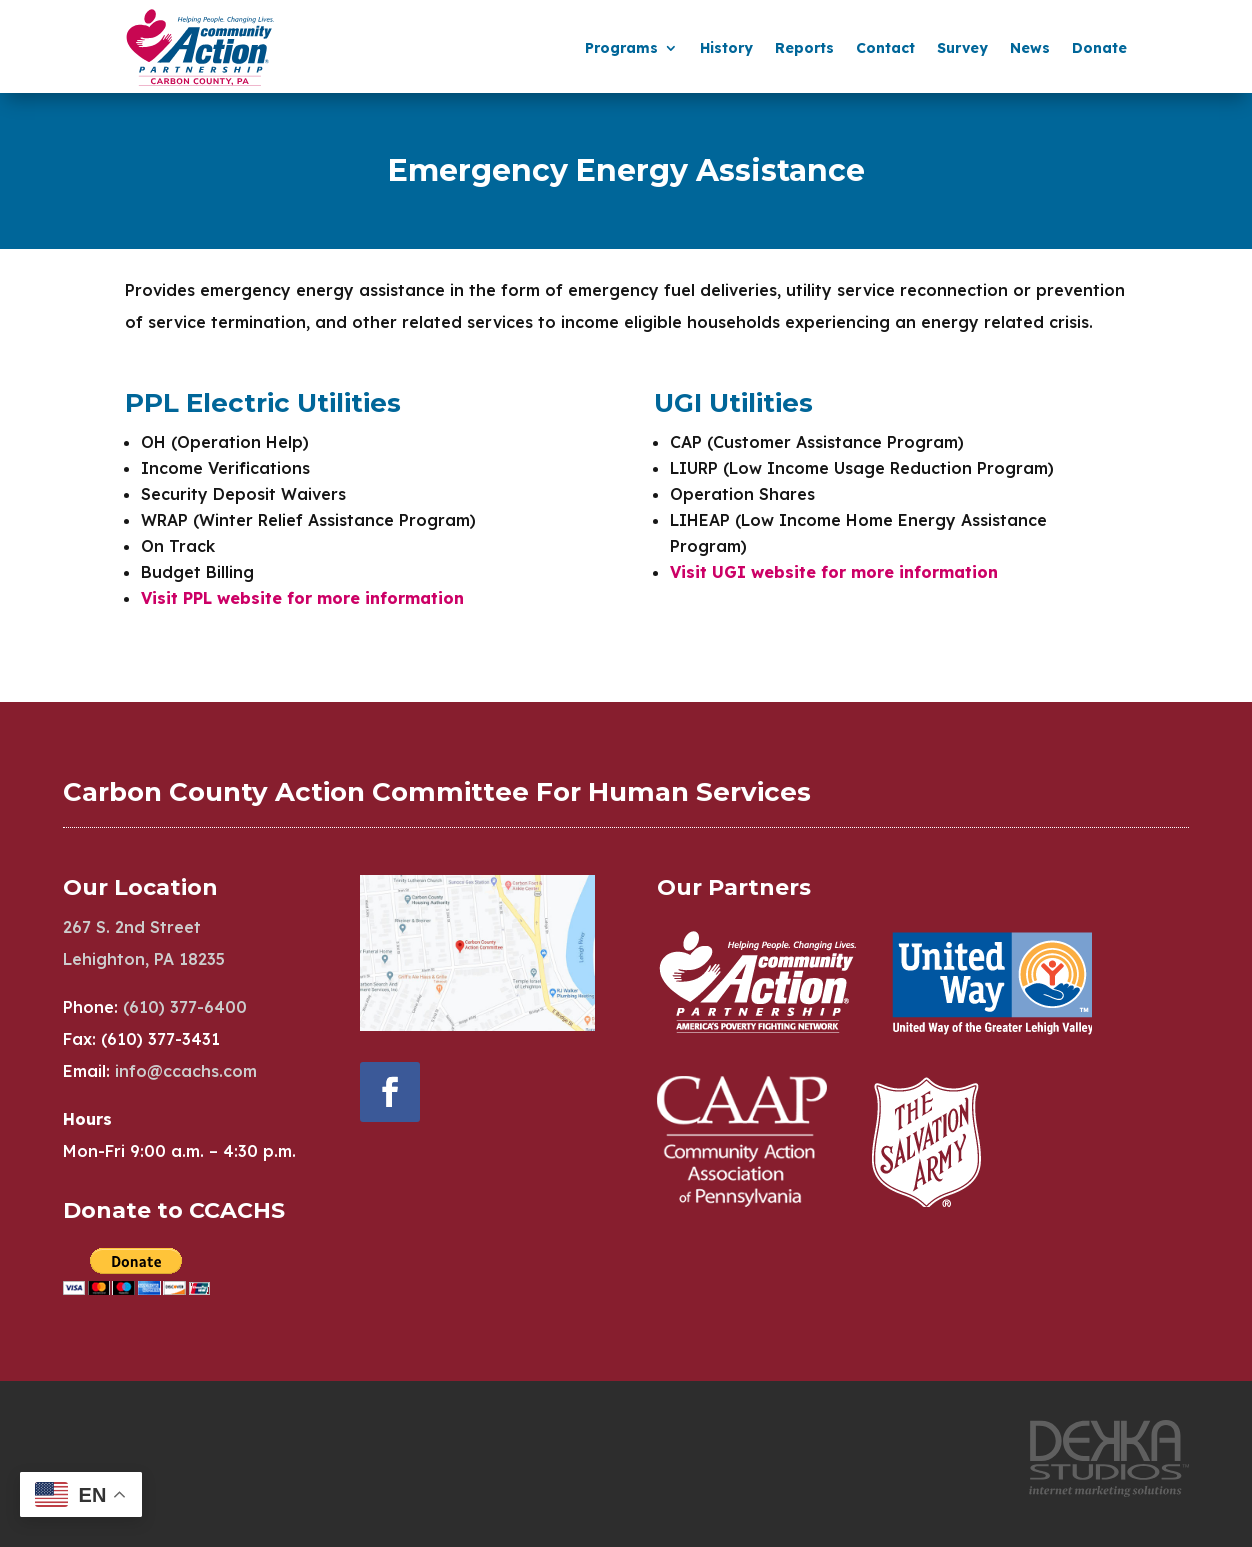 Image resolution: width=1252 pixels, height=1547 pixels. Describe the element at coordinates (185, 1007) in the screenshot. I see `(610) 377-6400` at that location.